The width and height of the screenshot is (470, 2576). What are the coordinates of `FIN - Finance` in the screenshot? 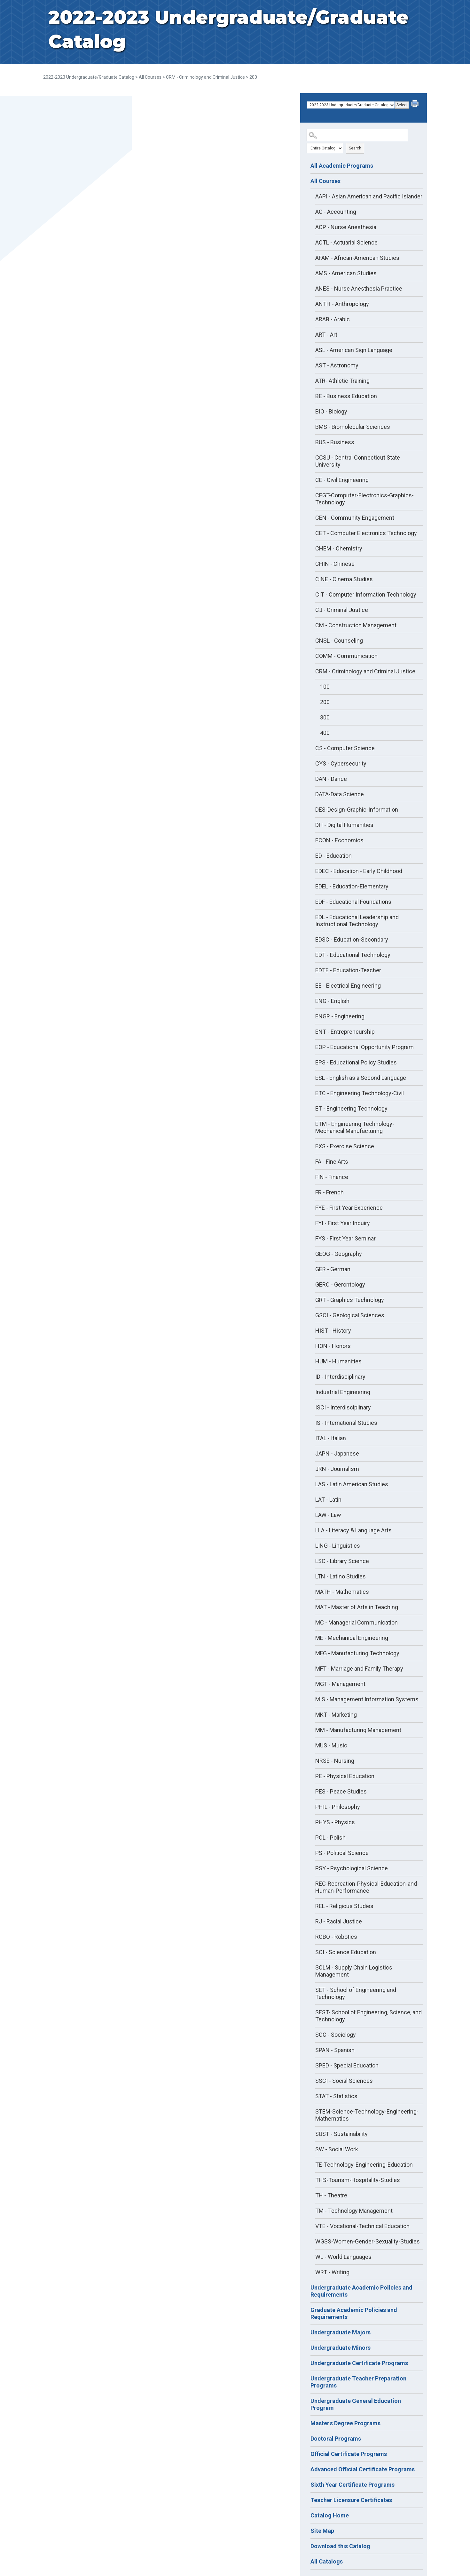 It's located at (331, 1177).